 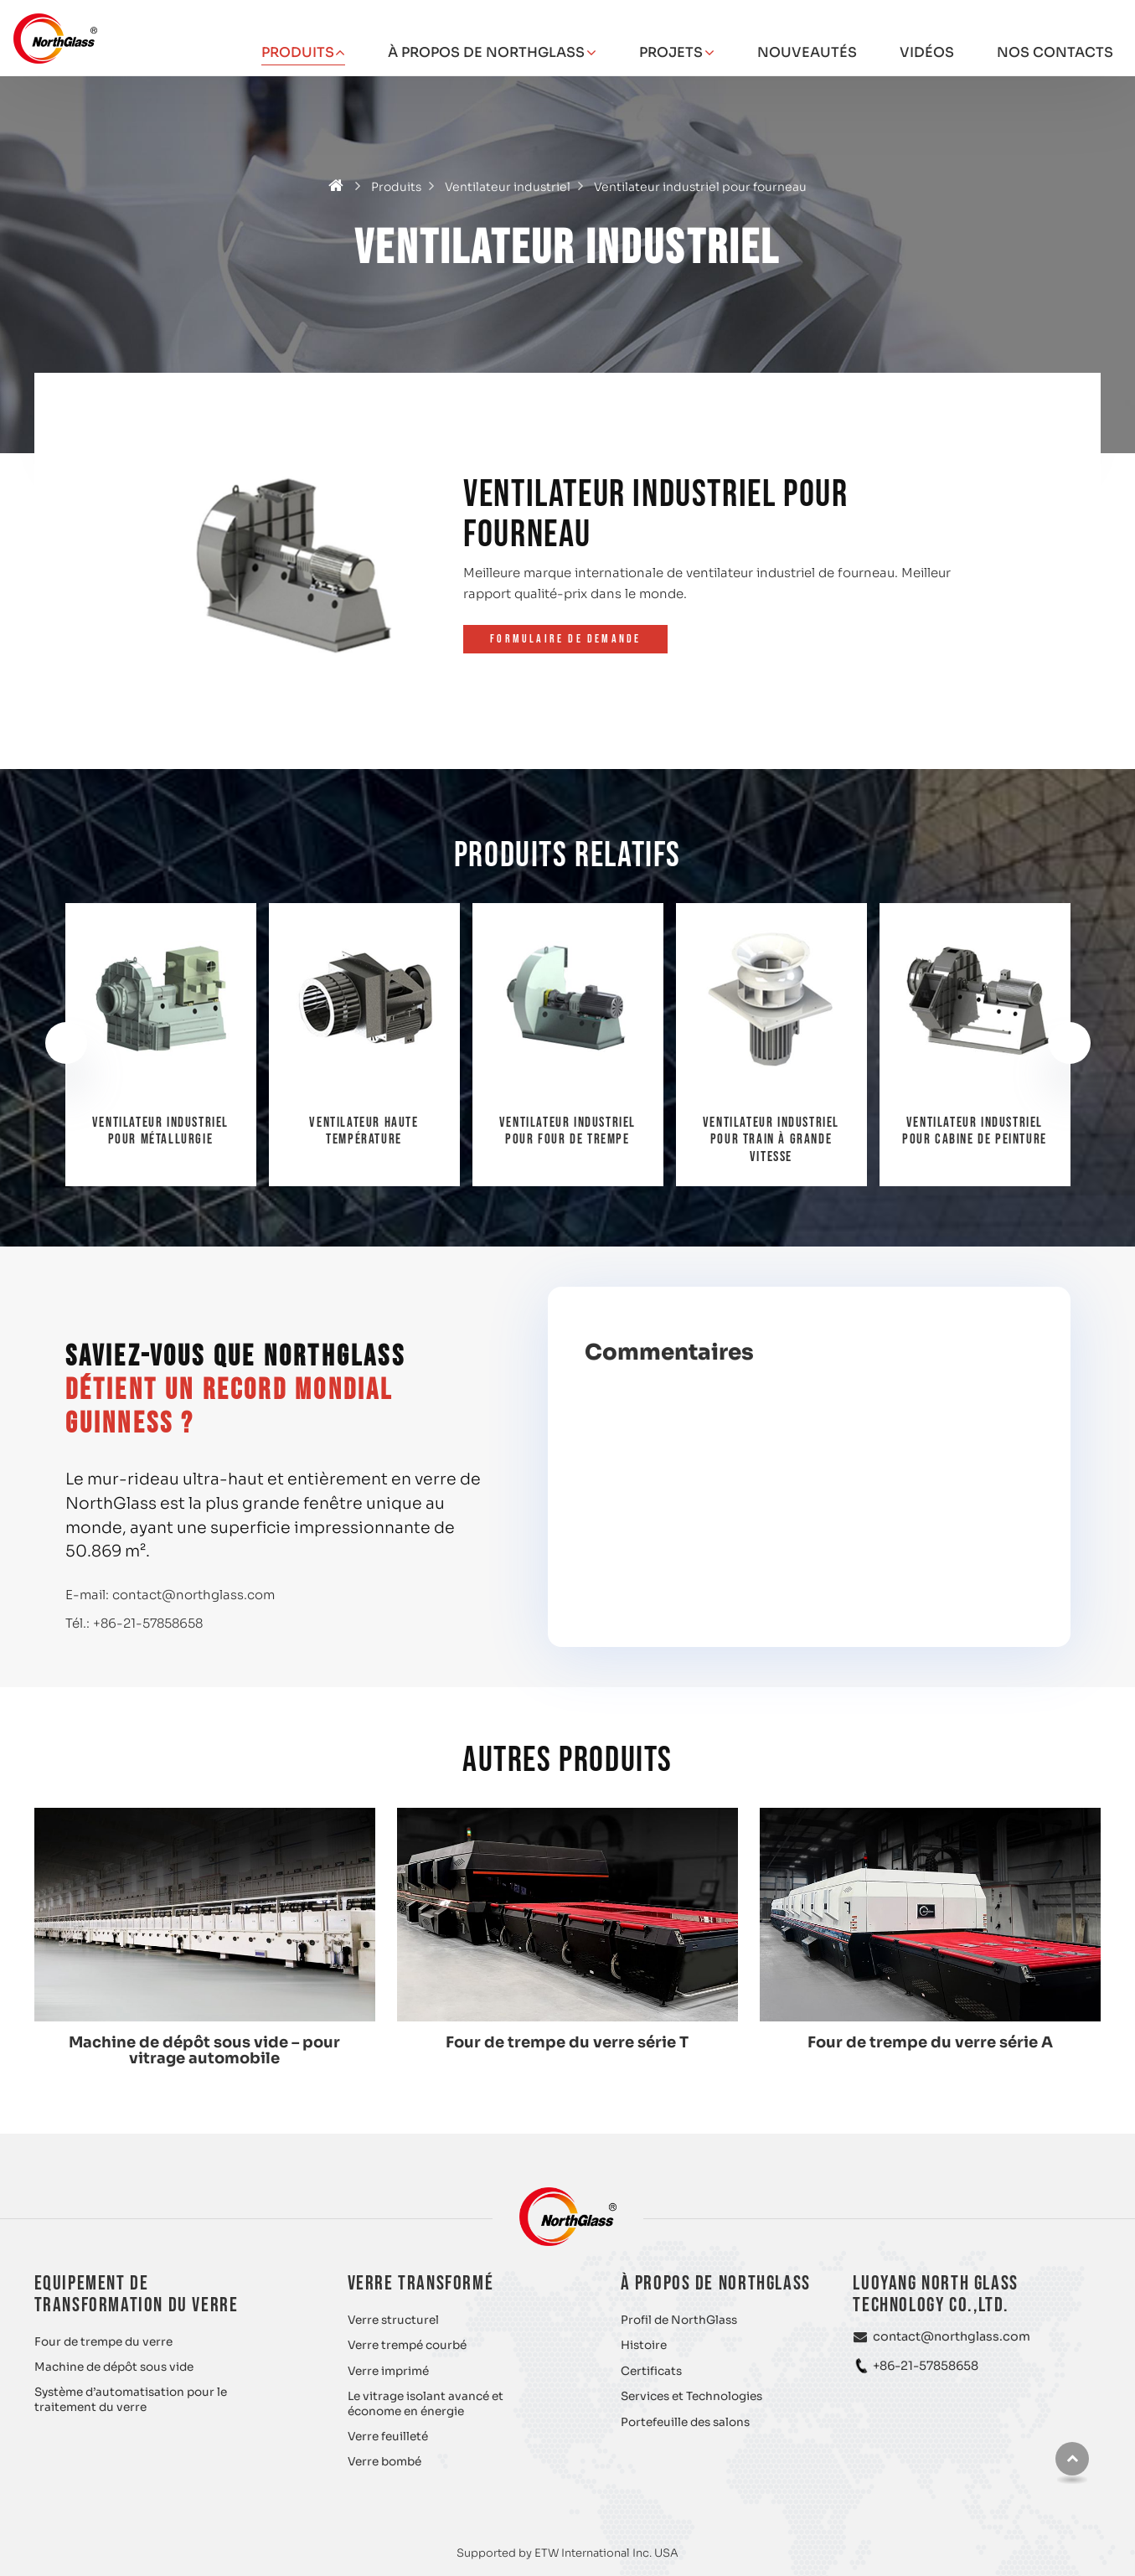 What do you see at coordinates (927, 52) in the screenshot?
I see `Vidéos` at bounding box center [927, 52].